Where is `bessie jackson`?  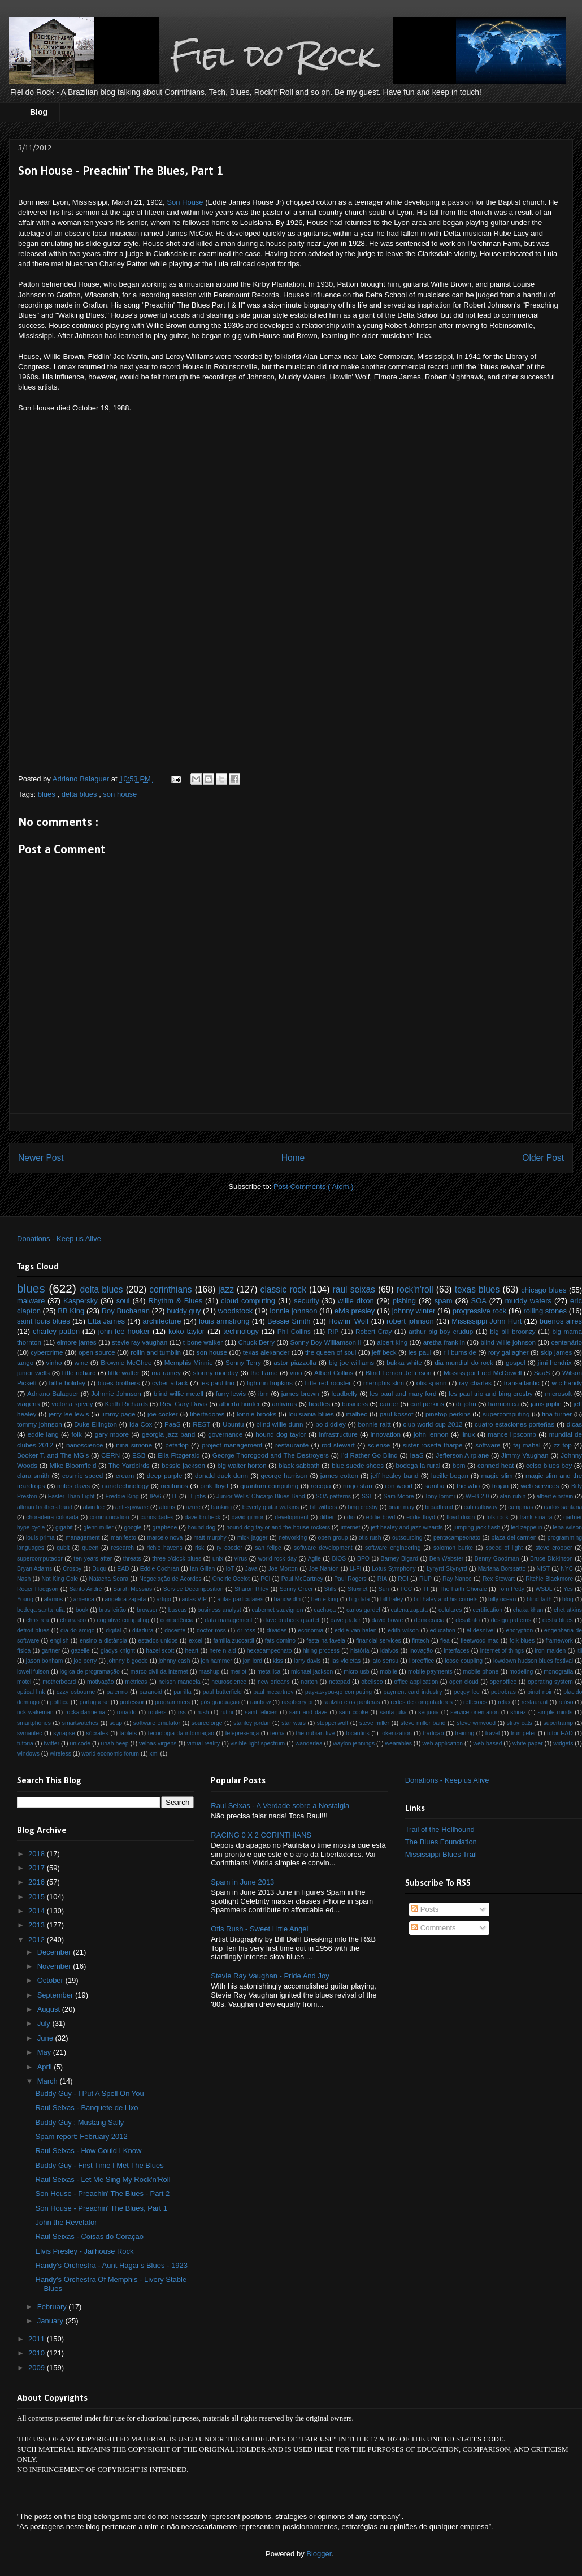
bessie jackson is located at coordinates (183, 1465).